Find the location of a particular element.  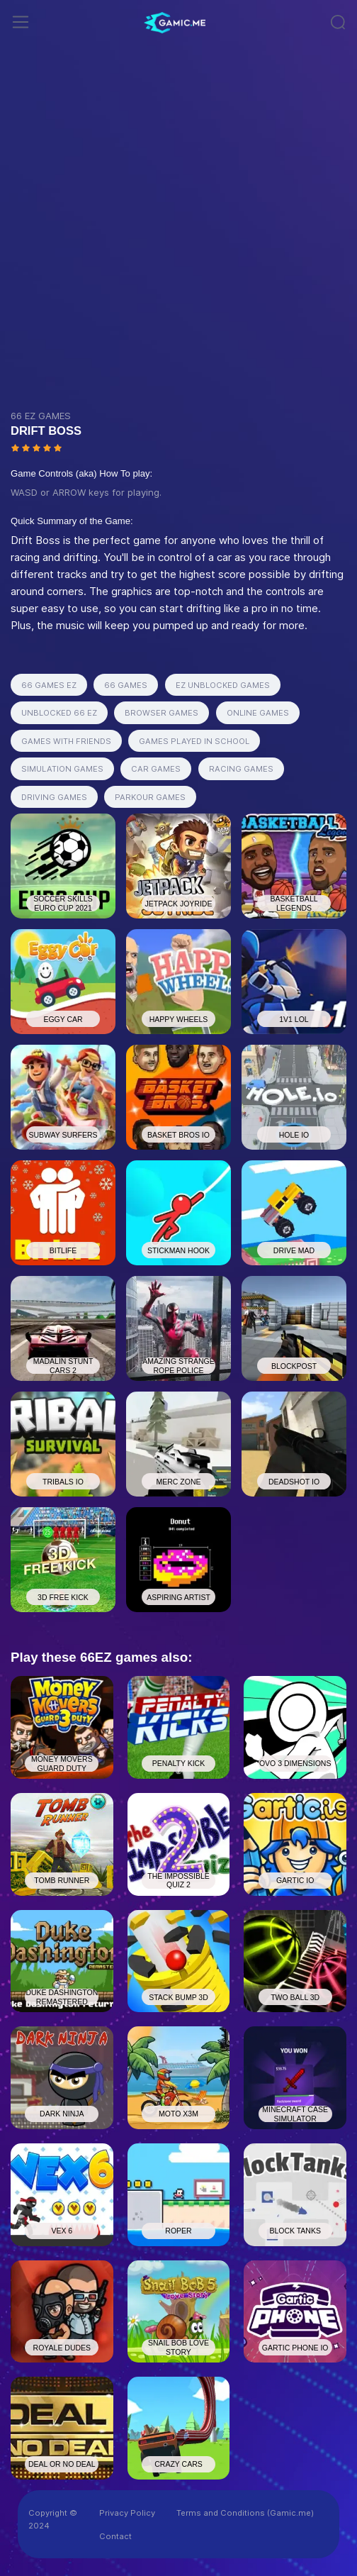

DRIVING GAMES is located at coordinates (54, 797).